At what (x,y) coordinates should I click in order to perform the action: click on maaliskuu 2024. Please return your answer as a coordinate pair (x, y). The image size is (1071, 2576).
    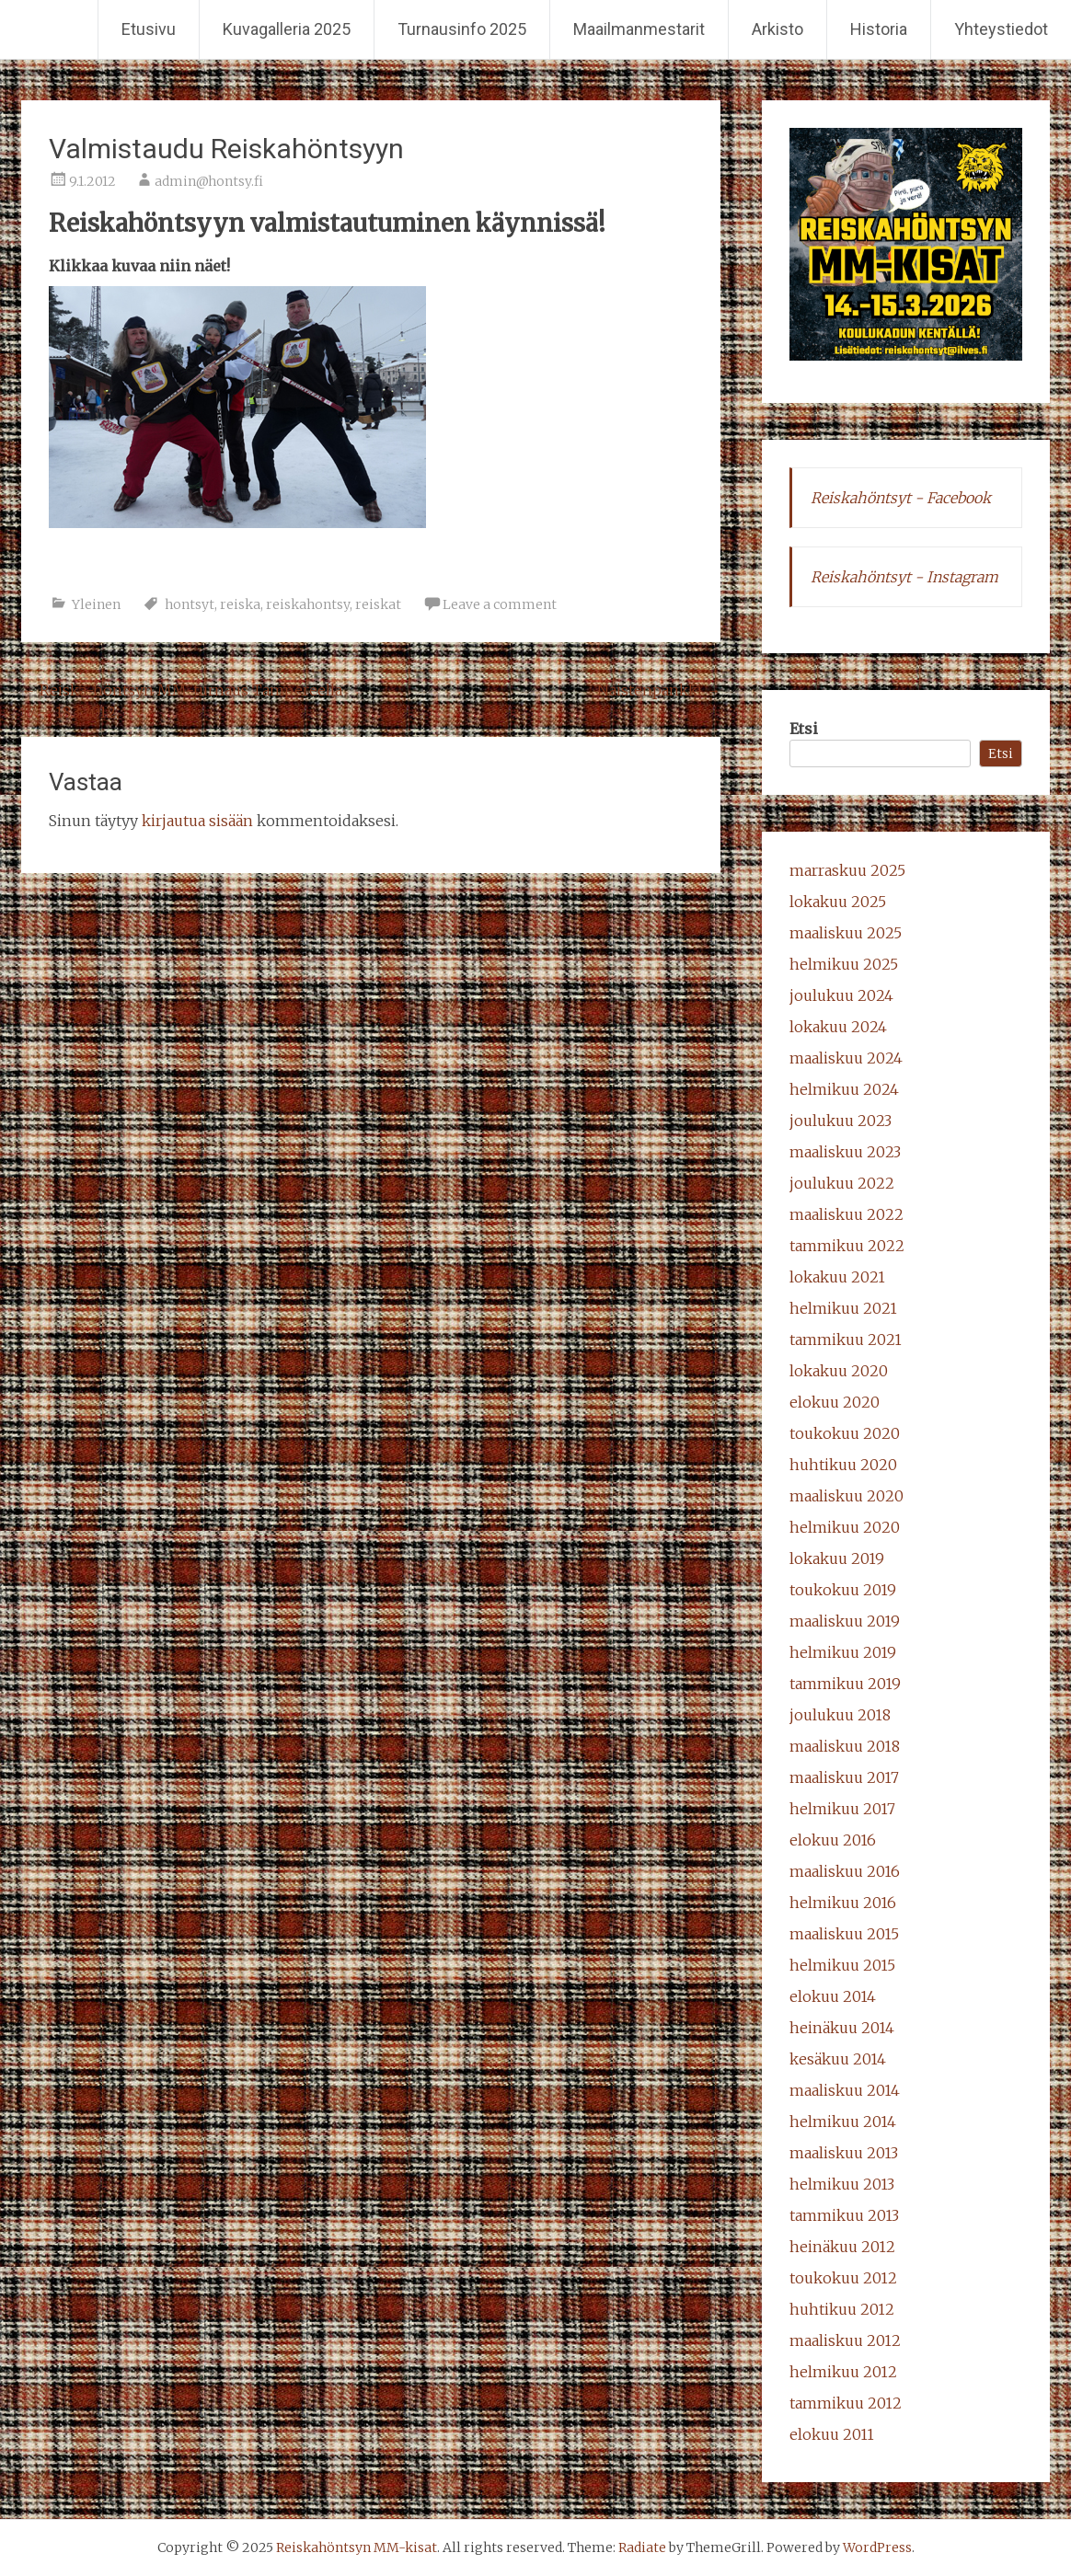
    Looking at the image, I should click on (846, 1058).